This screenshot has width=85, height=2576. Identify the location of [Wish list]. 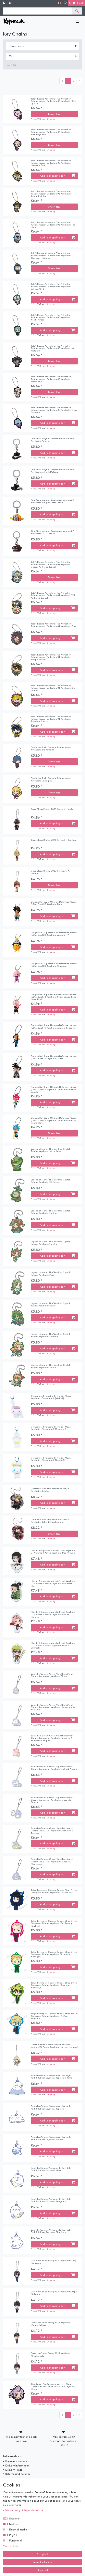
(65, 3).